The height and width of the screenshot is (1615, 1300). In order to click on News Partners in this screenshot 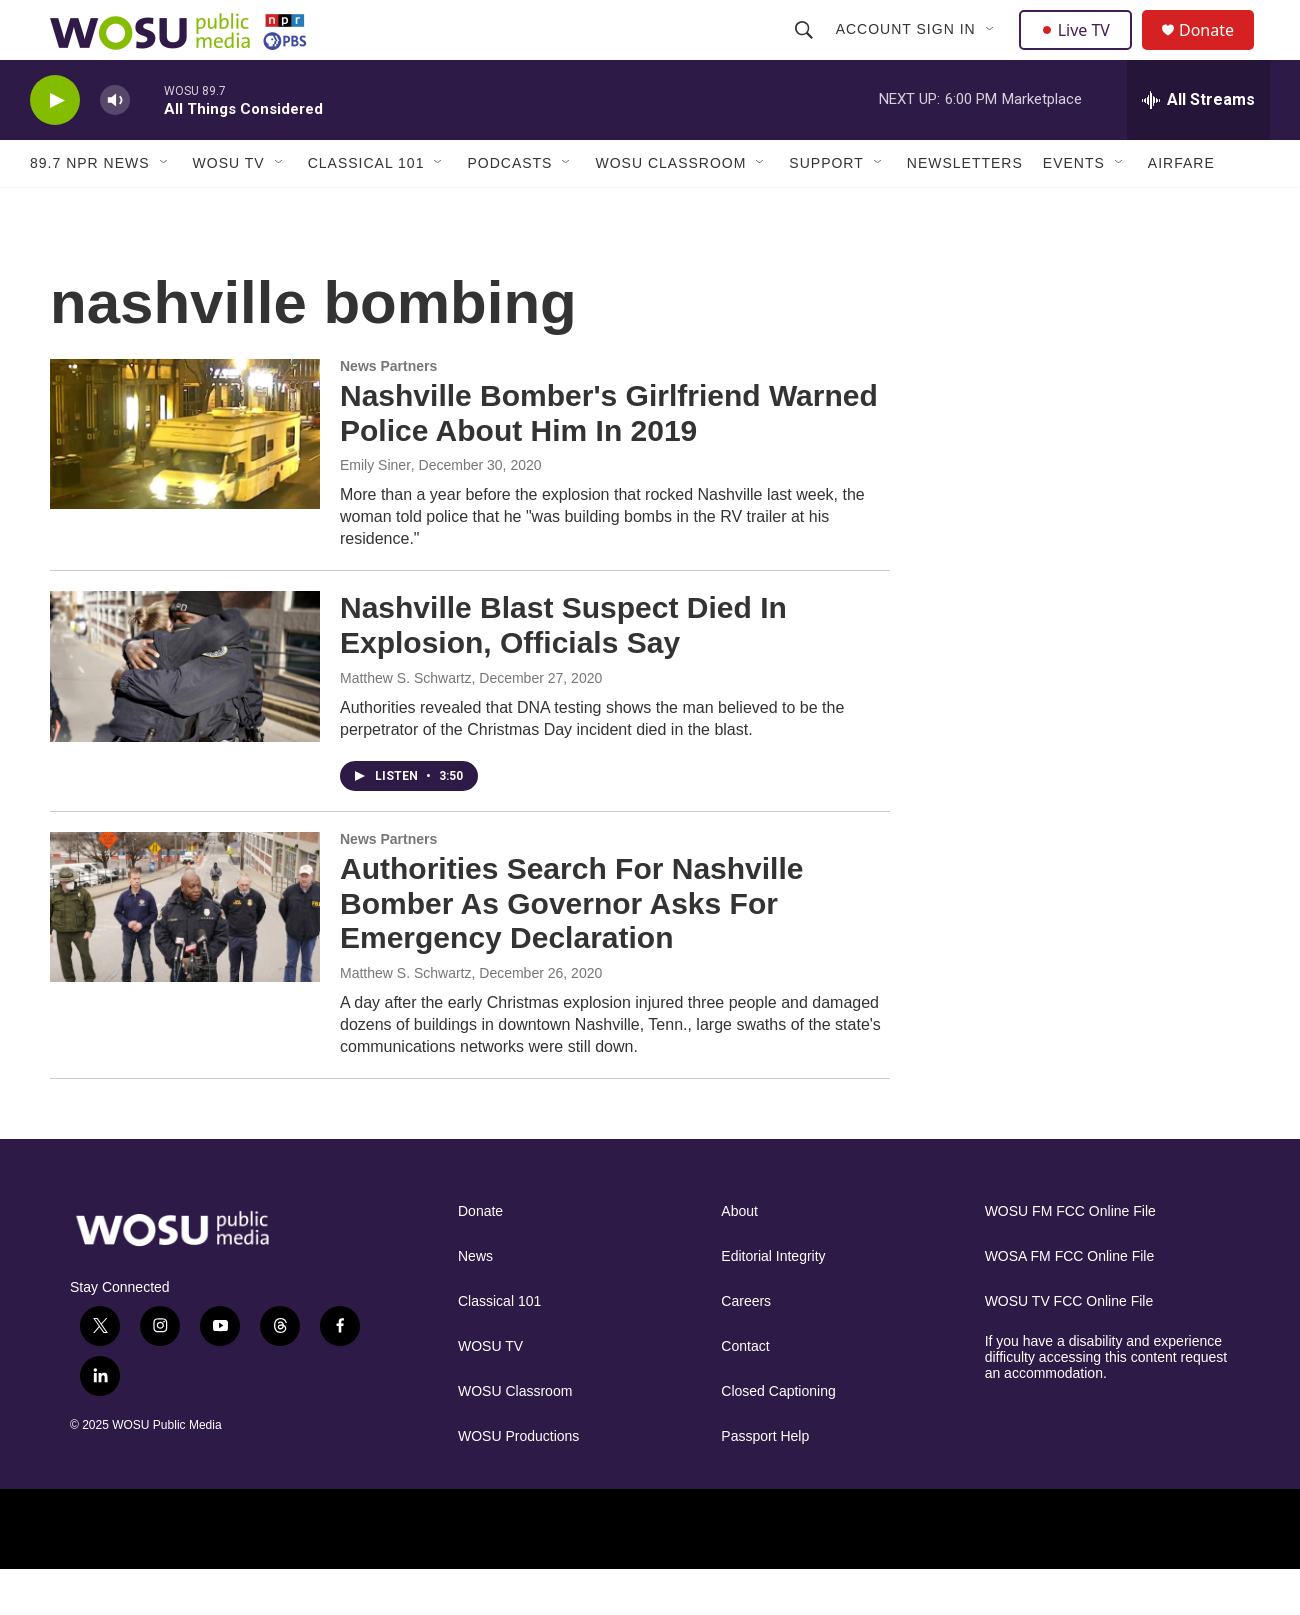, I will do `click(388, 411)`.